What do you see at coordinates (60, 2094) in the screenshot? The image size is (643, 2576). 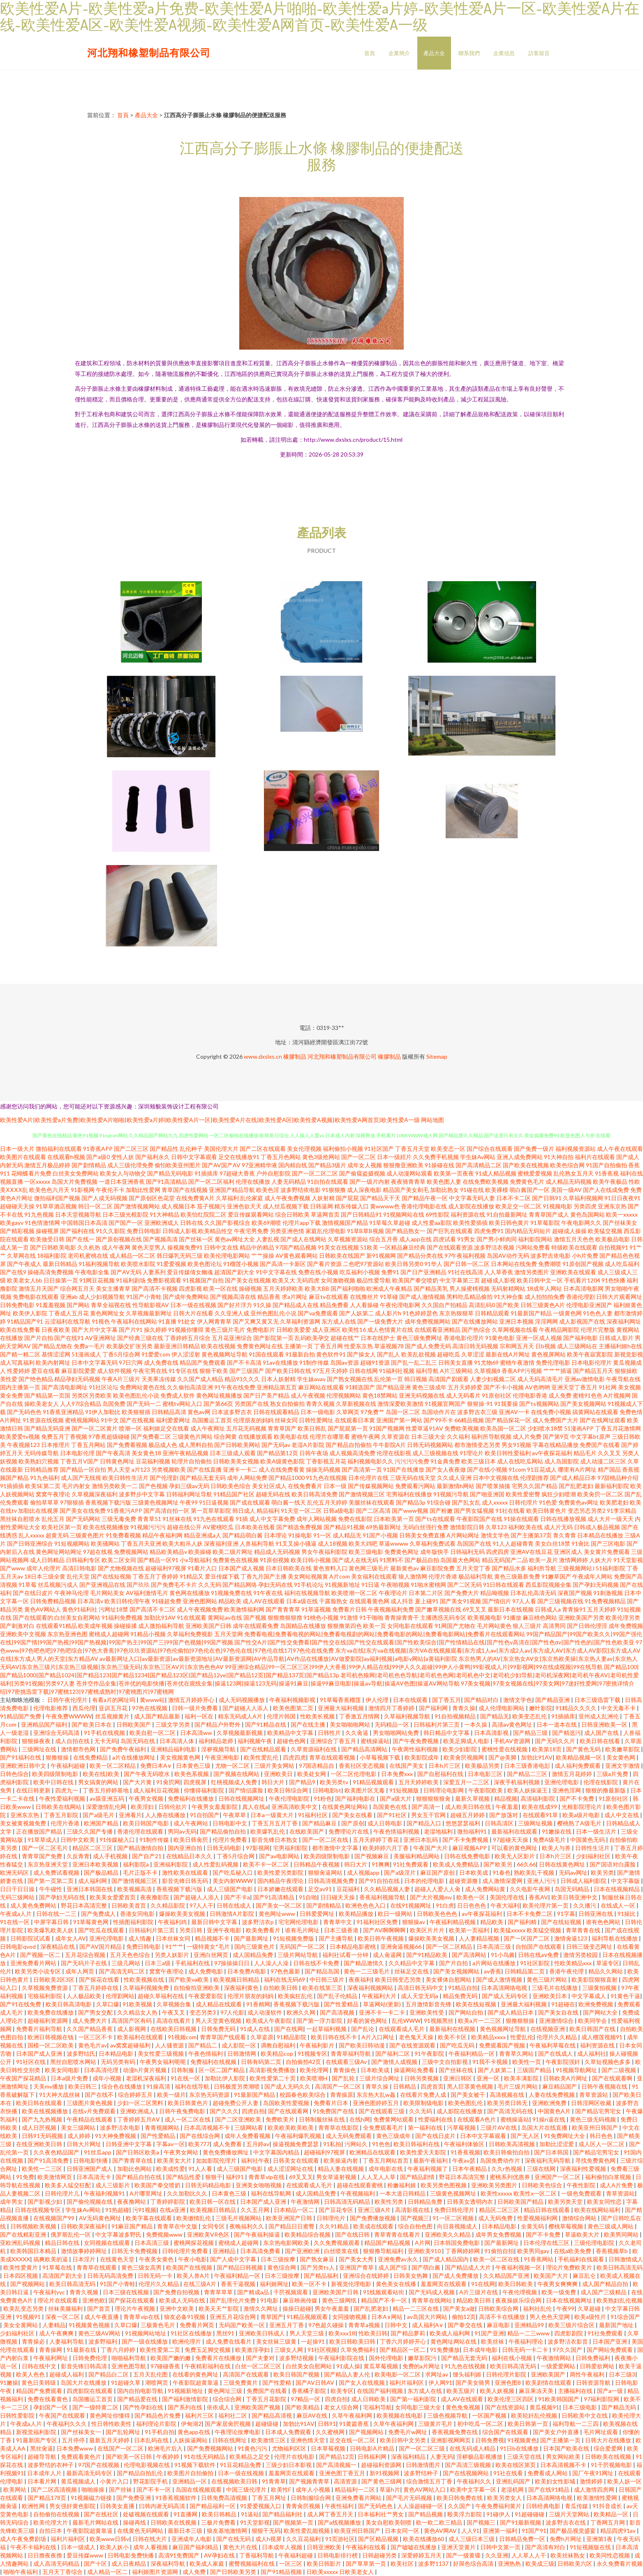 I see `91大神大战丝袜` at bounding box center [60, 2094].